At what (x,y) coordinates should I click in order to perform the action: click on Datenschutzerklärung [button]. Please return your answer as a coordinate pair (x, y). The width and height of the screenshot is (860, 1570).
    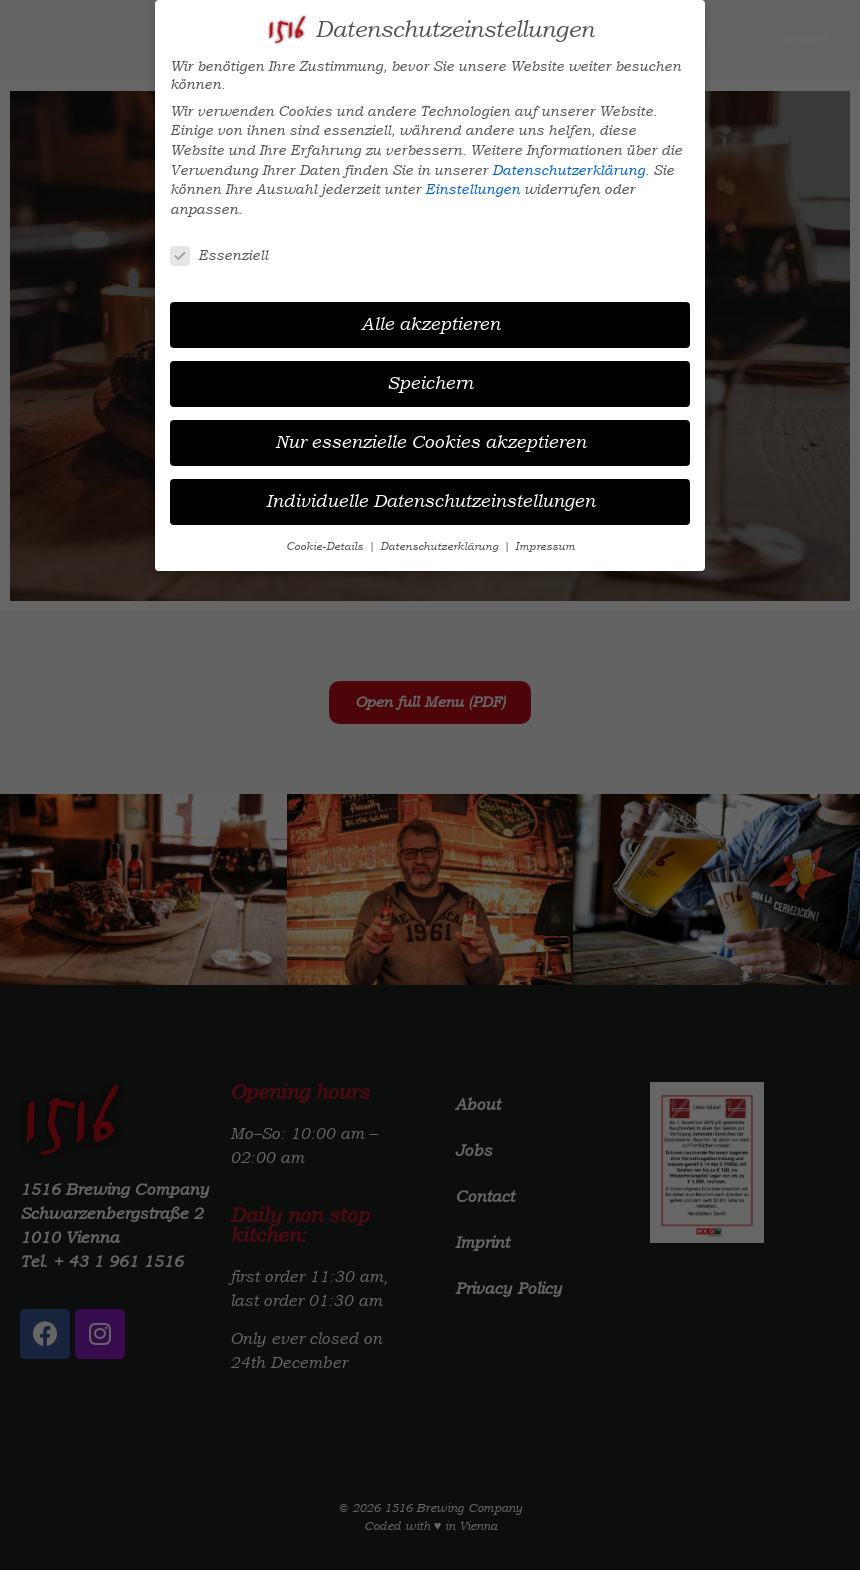
    Looking at the image, I should click on (440, 546).